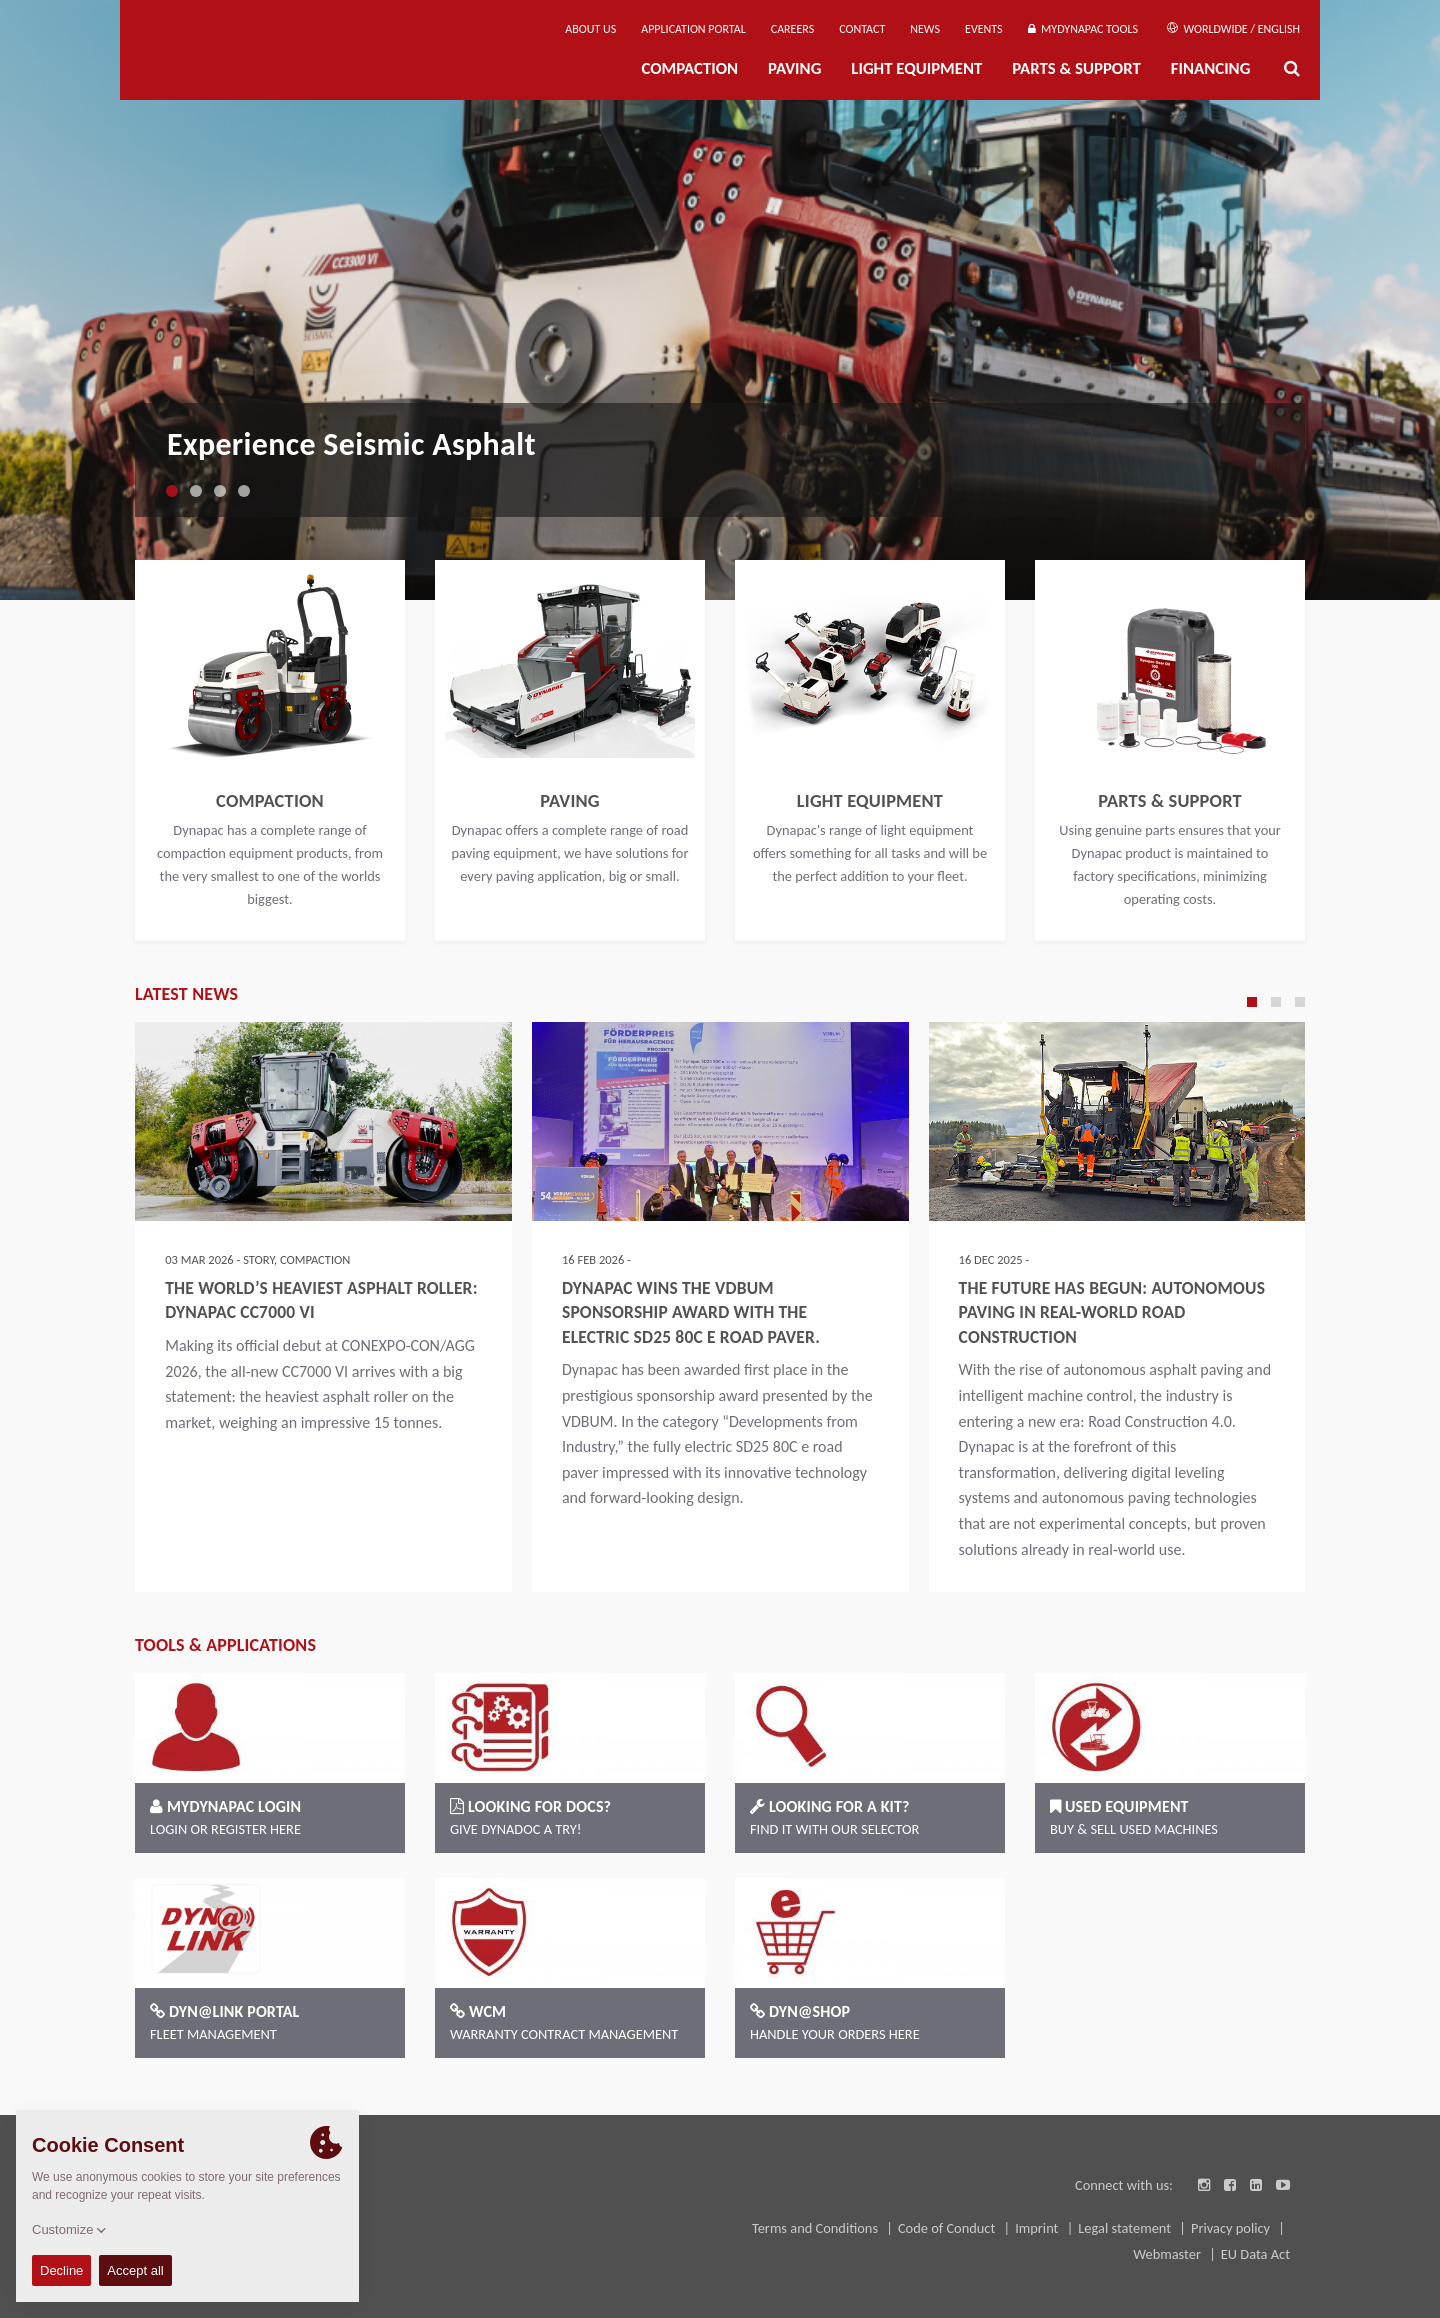 The width and height of the screenshot is (1440, 2318). Describe the element at coordinates (689, 68) in the screenshot. I see `Compaction` at that location.